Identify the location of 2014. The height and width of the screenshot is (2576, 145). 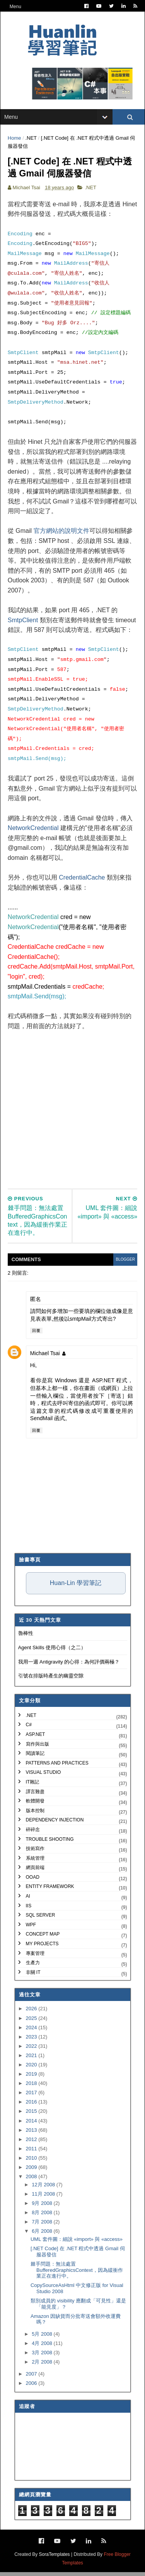
(32, 2125).